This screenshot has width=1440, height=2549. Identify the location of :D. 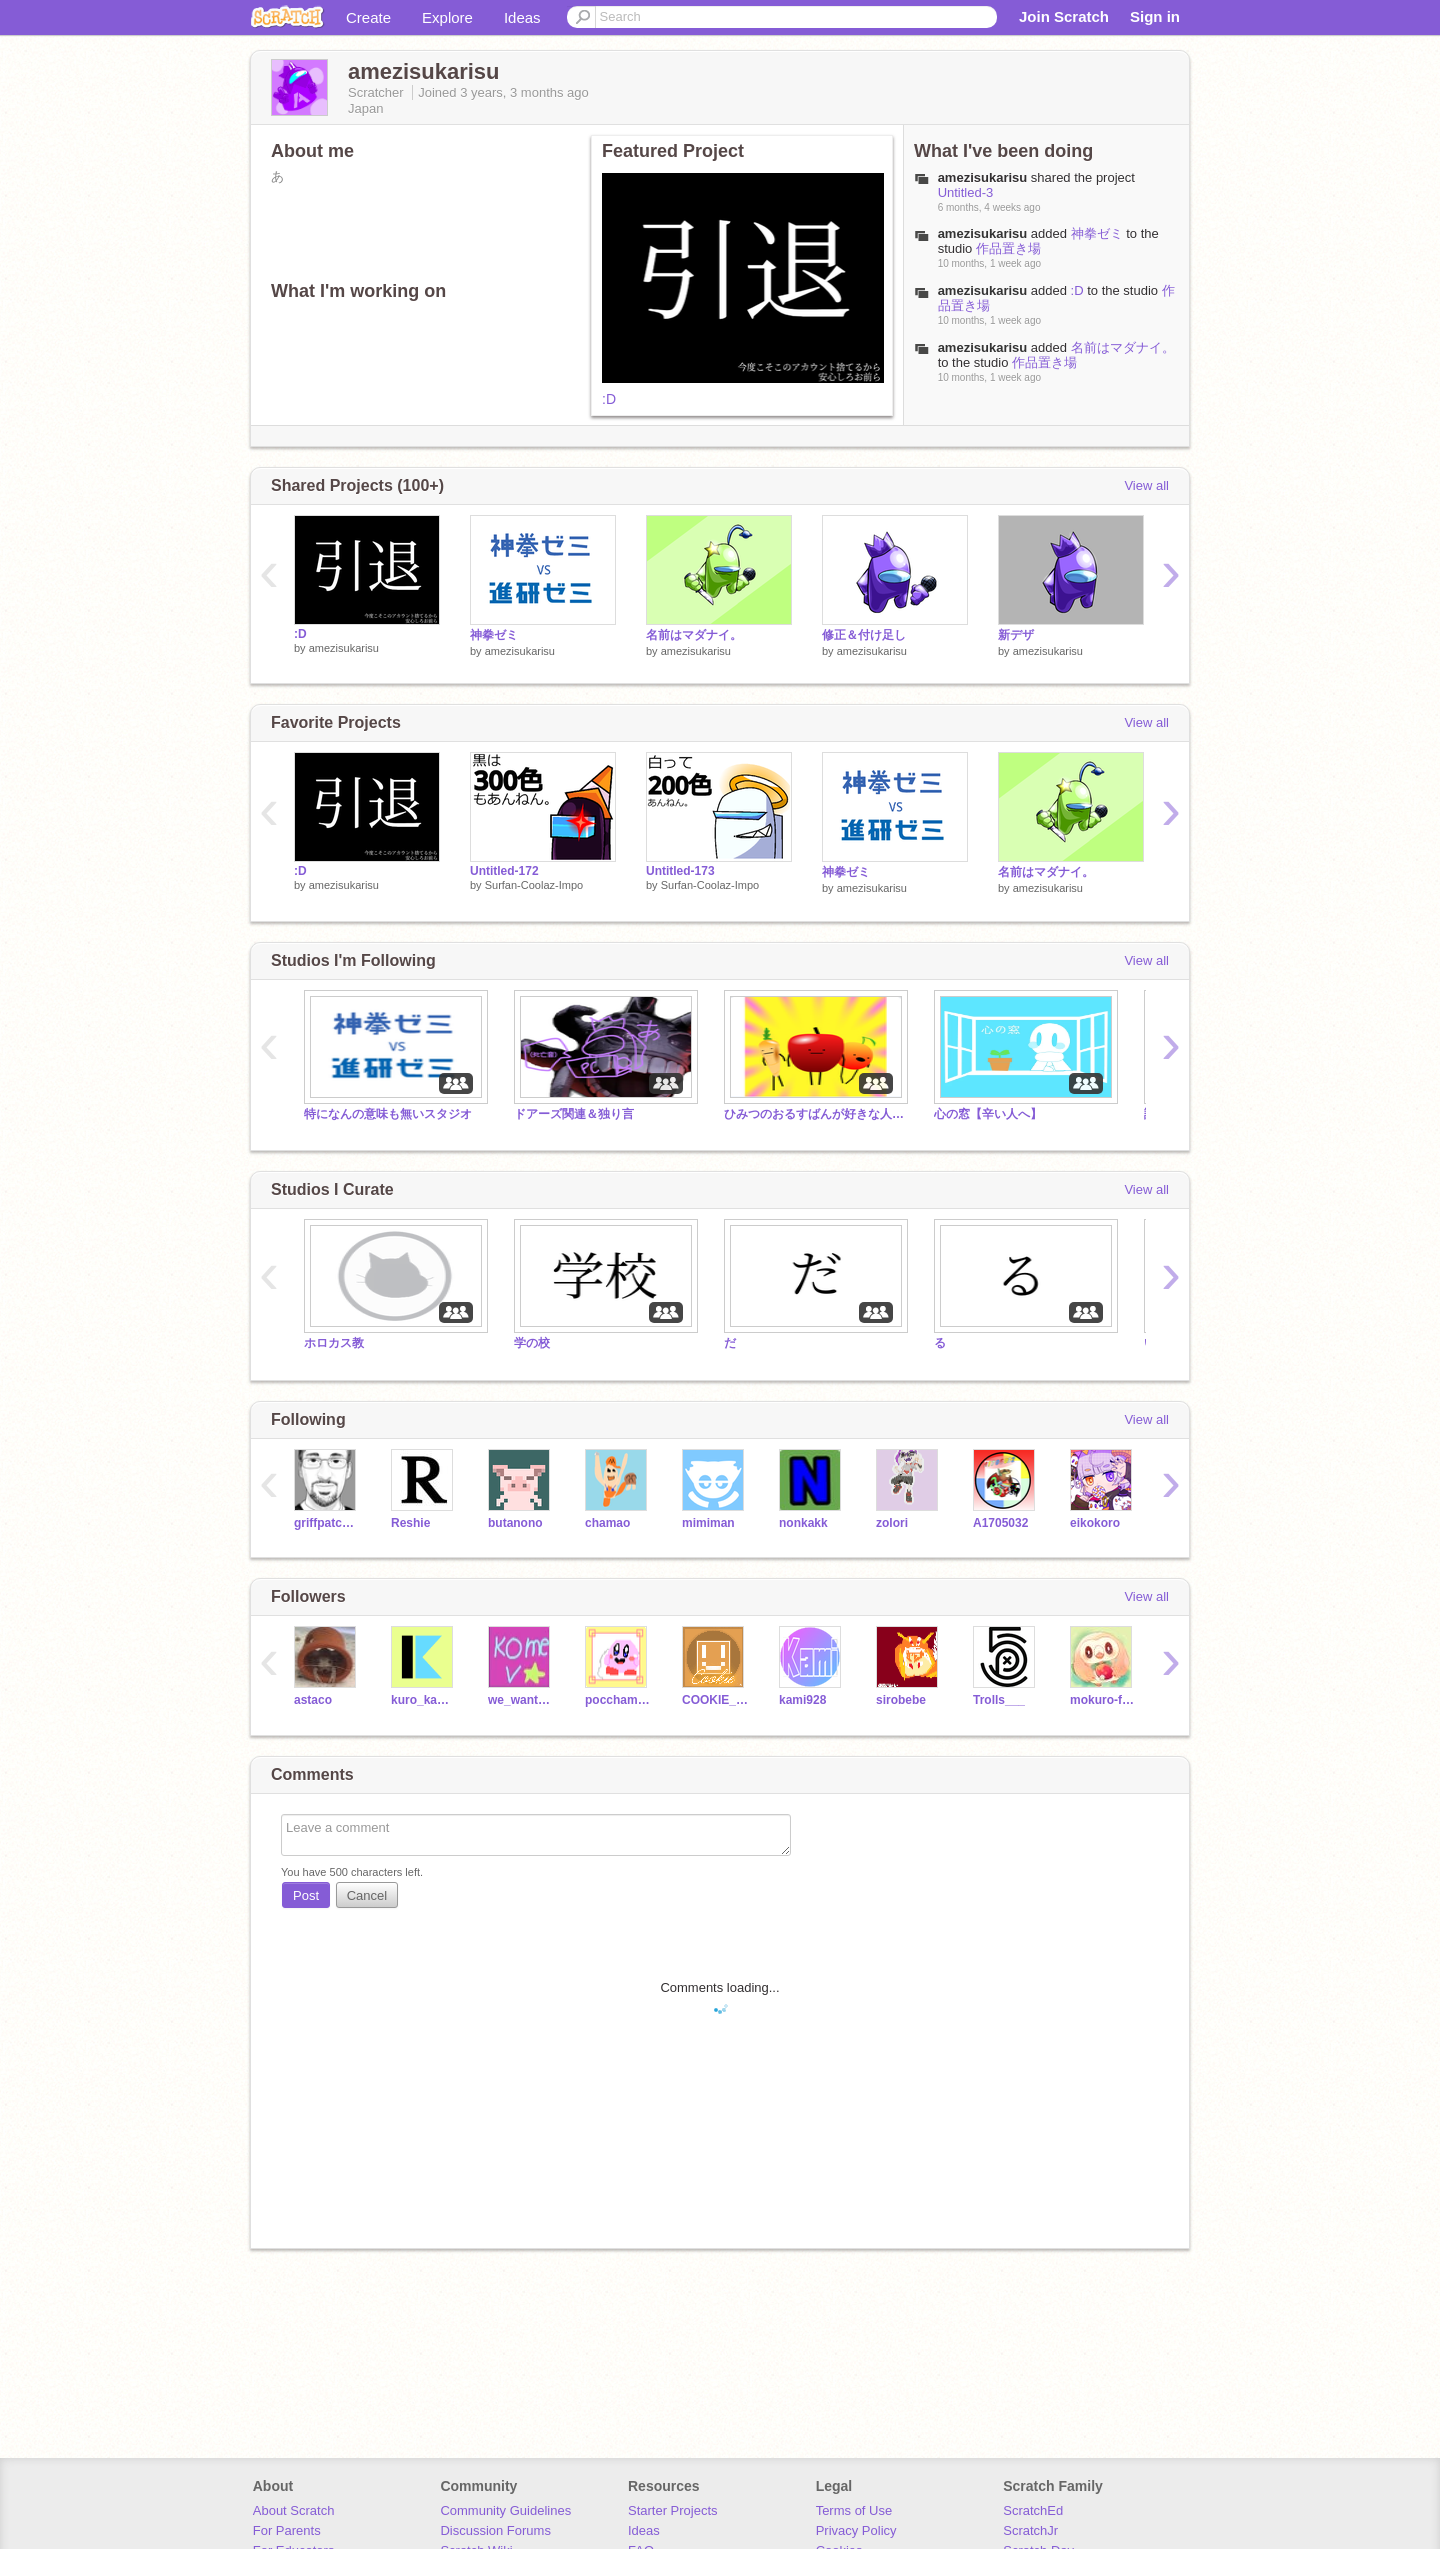
(609, 399).